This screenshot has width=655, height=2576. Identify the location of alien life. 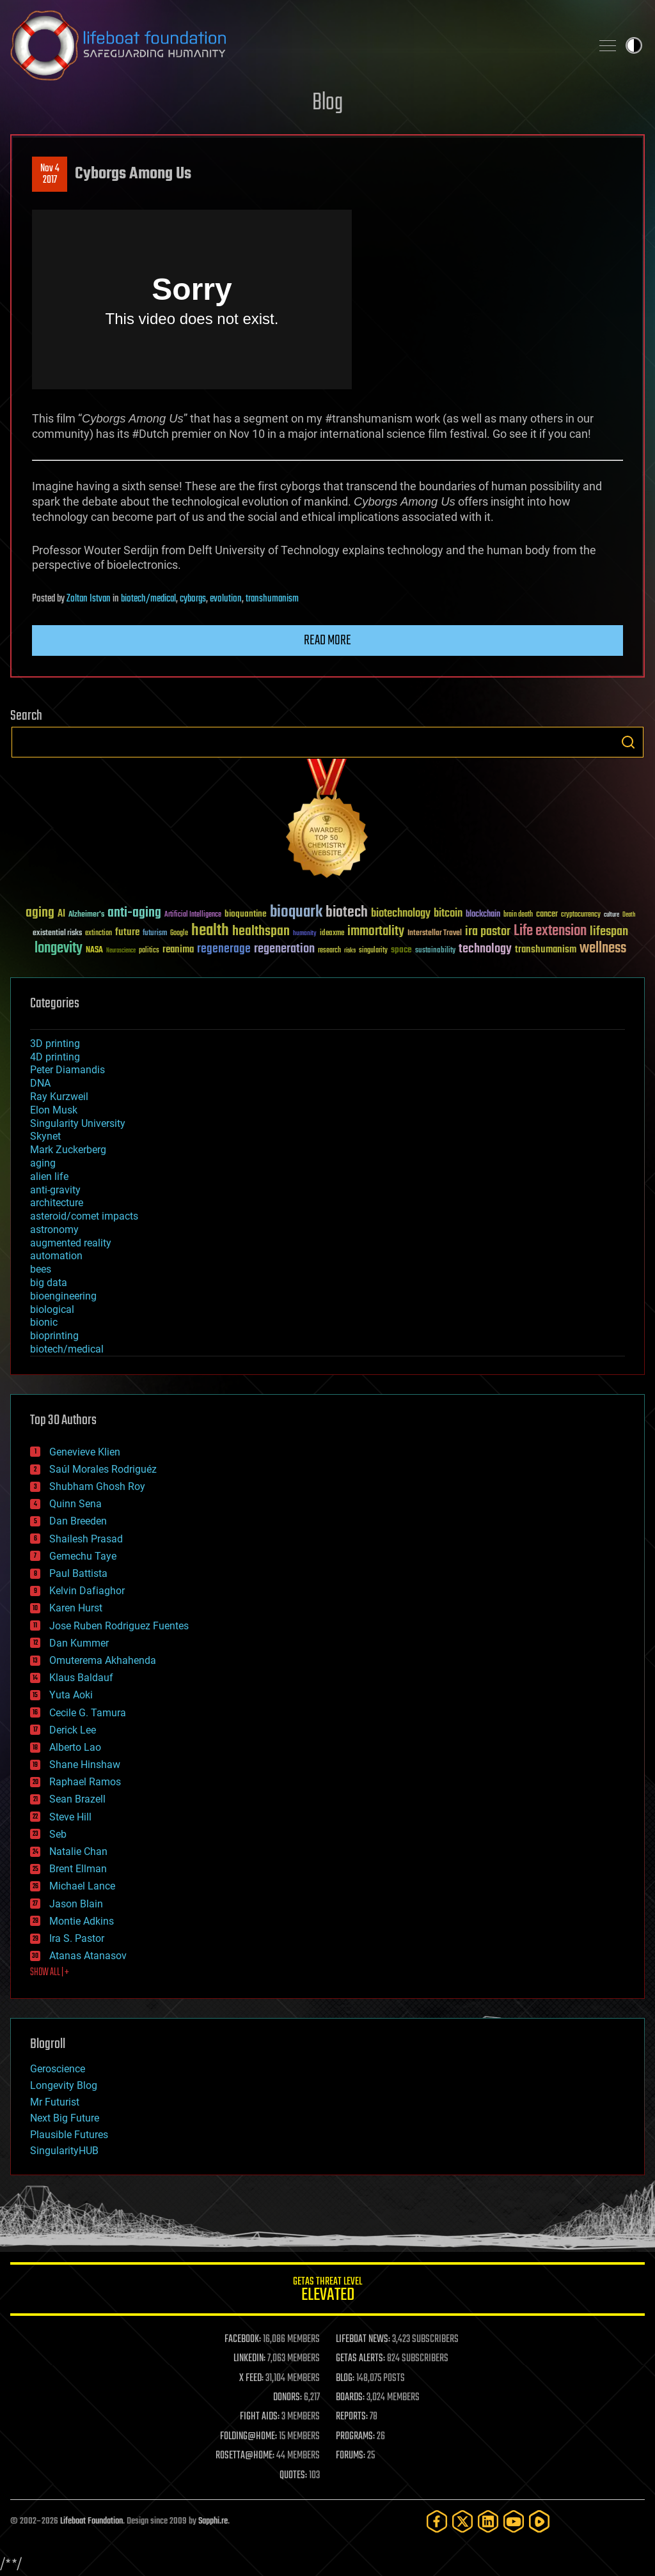
(49, 1176).